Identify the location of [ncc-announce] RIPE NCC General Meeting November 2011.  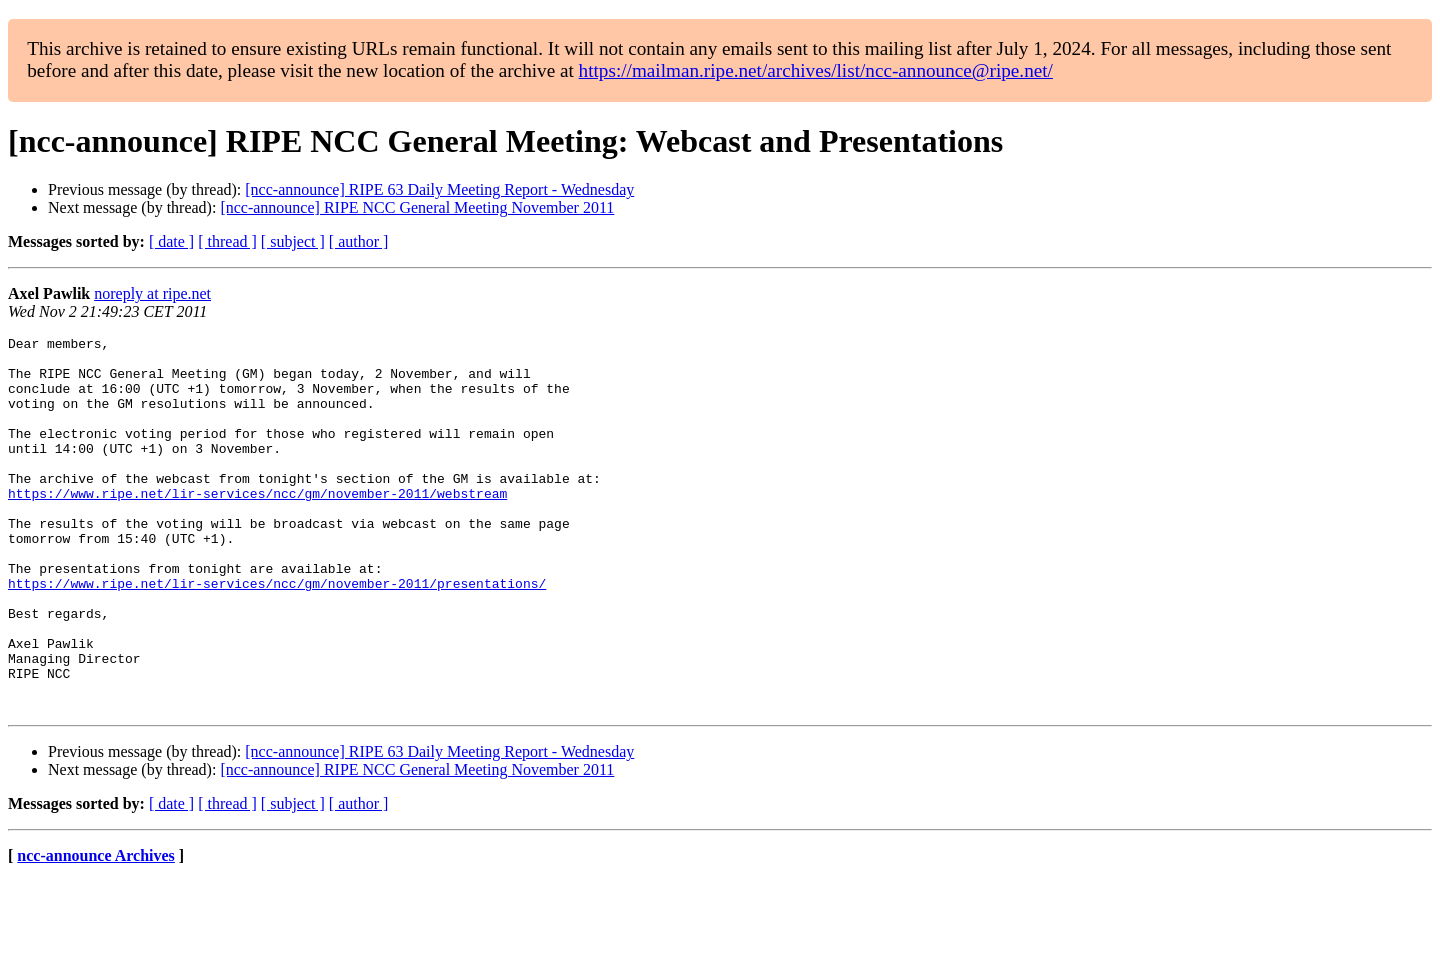
(417, 207).